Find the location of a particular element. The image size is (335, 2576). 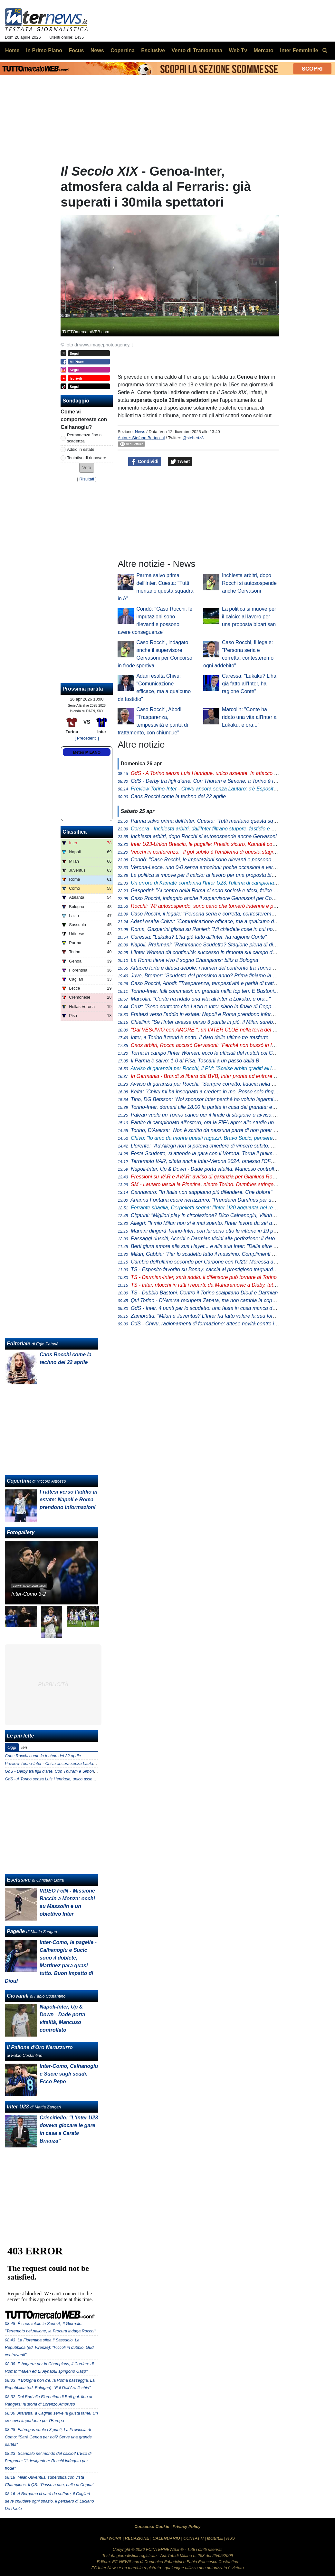

Caos arbitri, Rocca accusò Gervasoni: "Perché non bussò in Inter-Roma?" is located at coordinates (216, 1045).